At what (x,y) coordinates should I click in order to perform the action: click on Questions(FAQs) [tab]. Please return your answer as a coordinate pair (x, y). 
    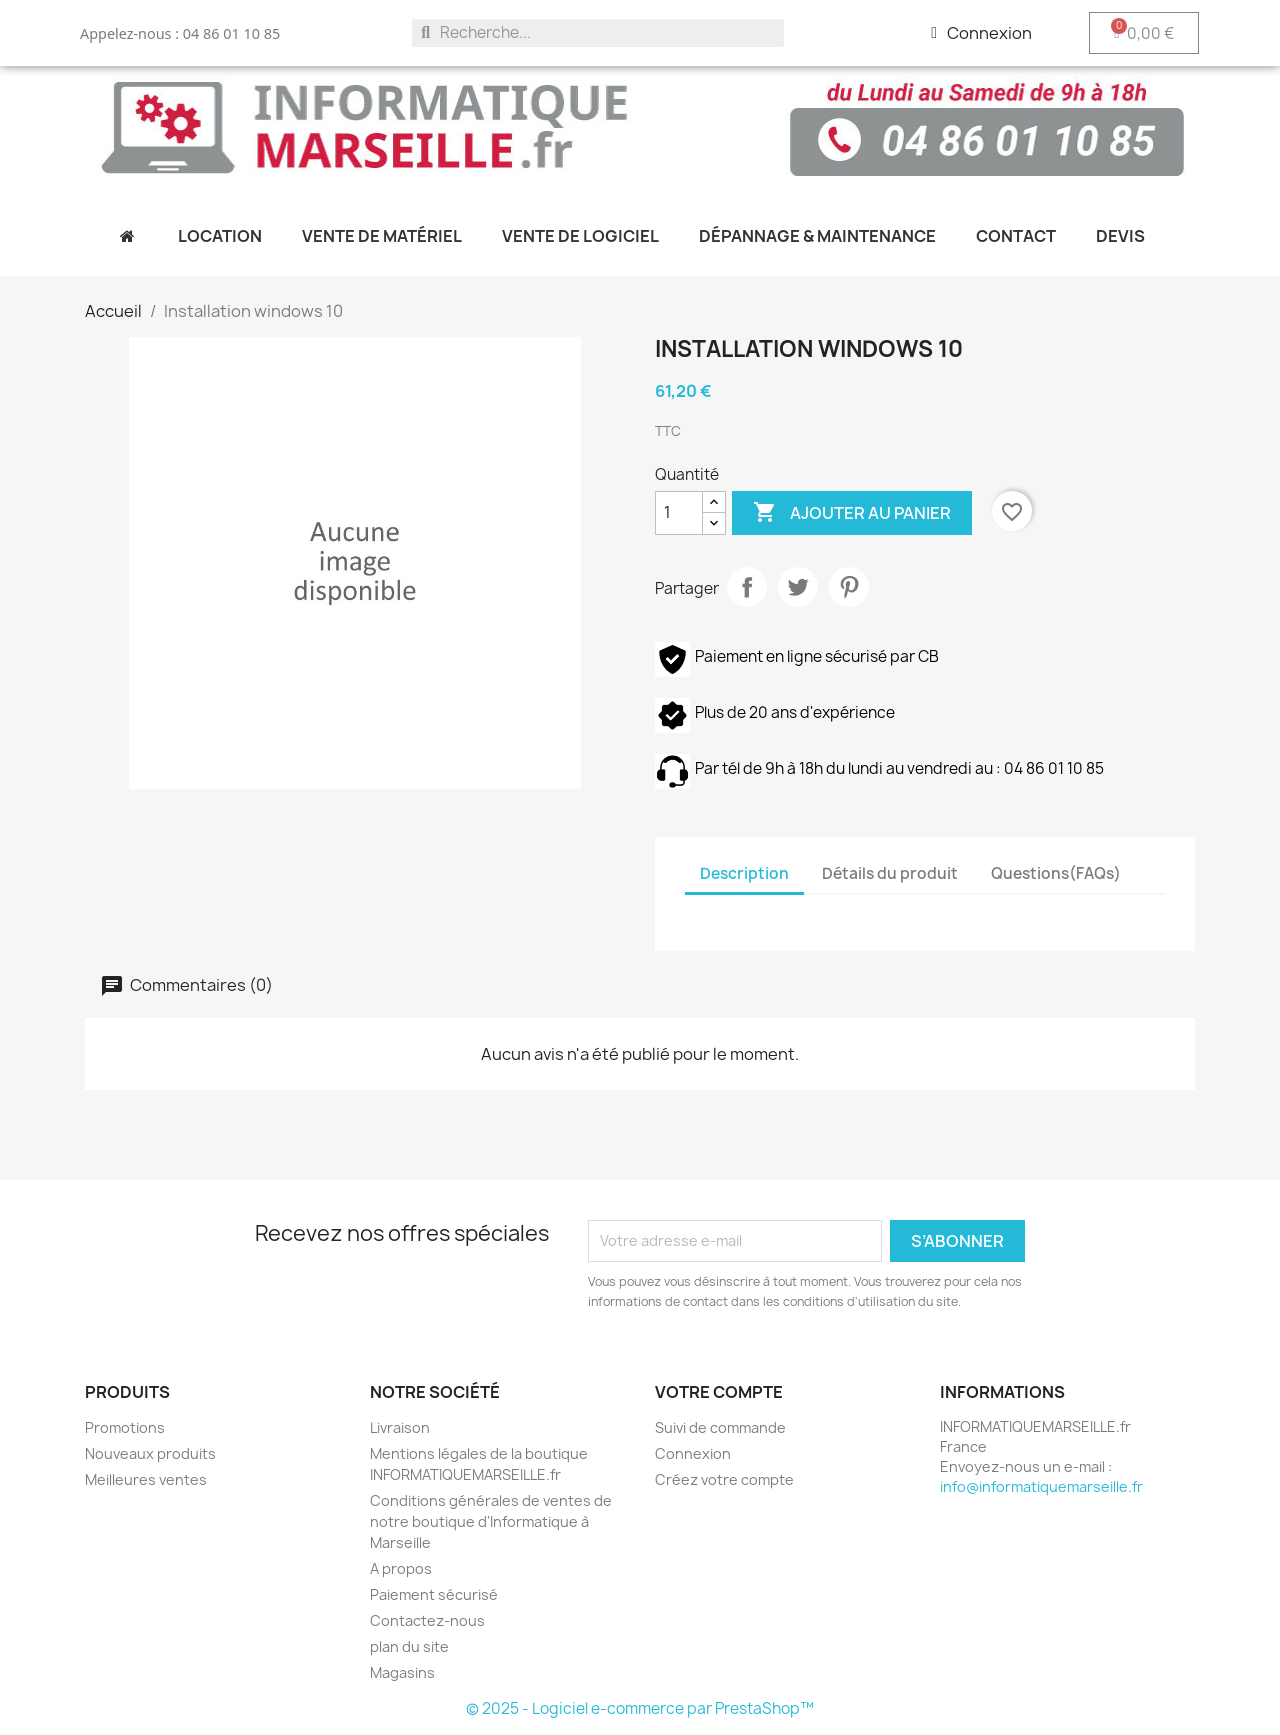
    Looking at the image, I should click on (1056, 873).